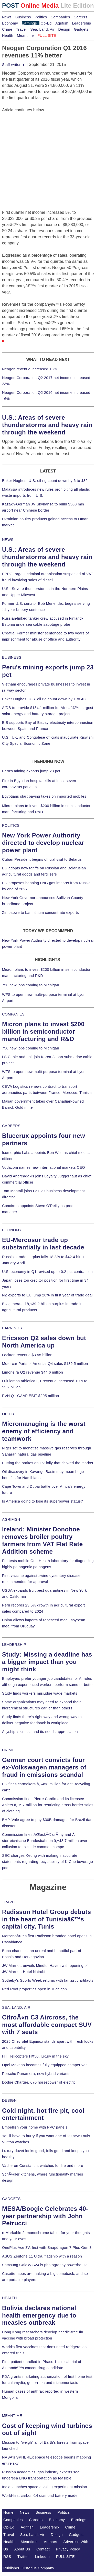  What do you see at coordinates (8, 1750) in the screenshot?
I see `CRIME` at bounding box center [8, 1750].